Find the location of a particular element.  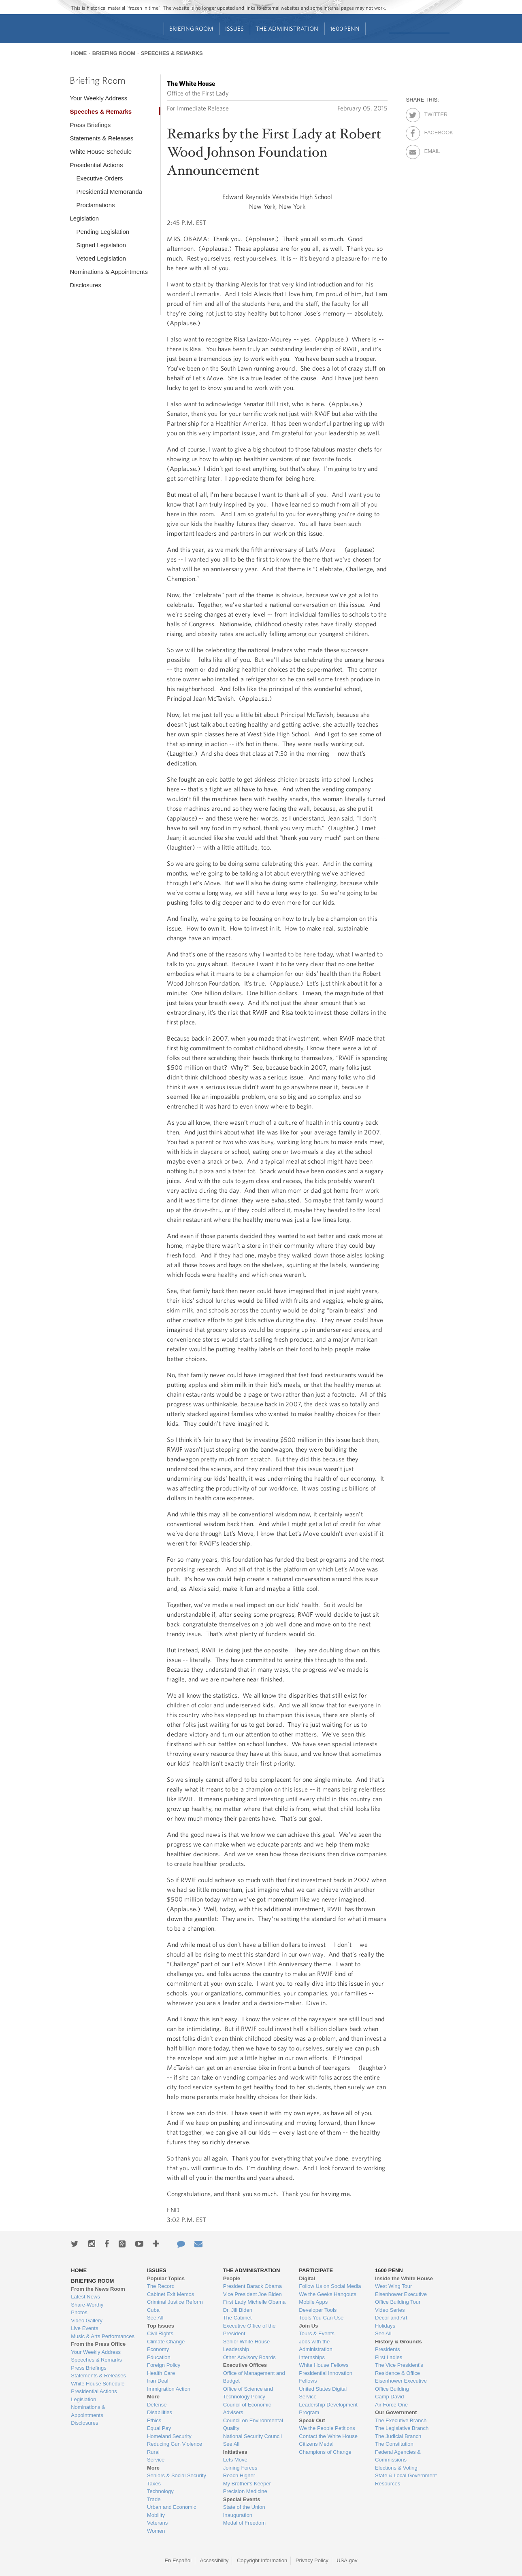

We the Geeks Hangouts is located at coordinates (327, 2294).